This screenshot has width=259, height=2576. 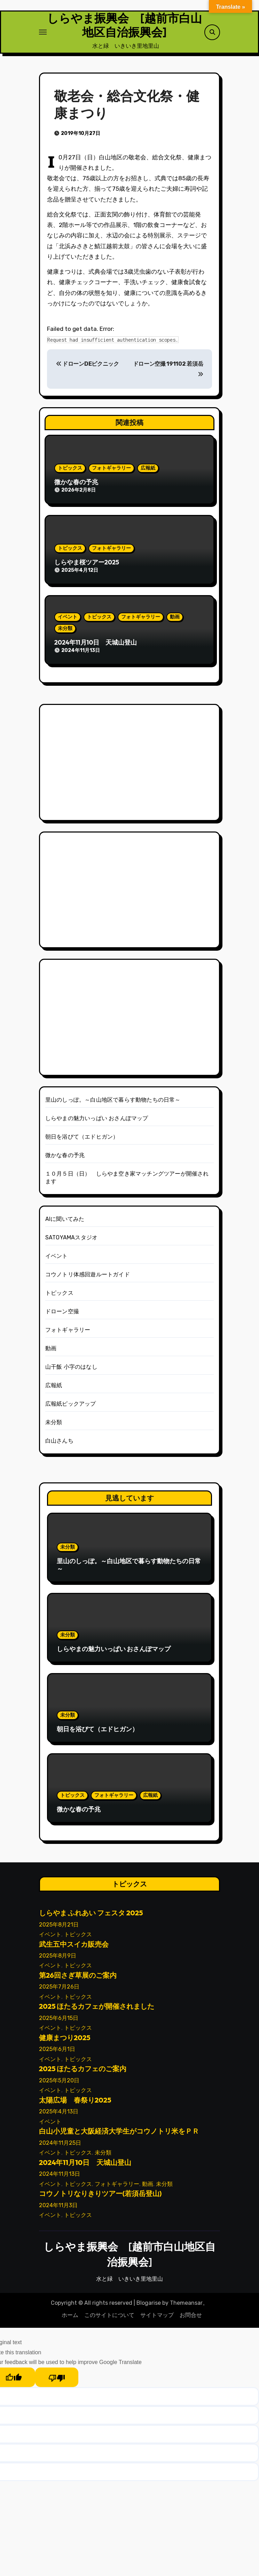 What do you see at coordinates (57, 1961) in the screenshot?
I see `2025年8月9日` at bounding box center [57, 1961].